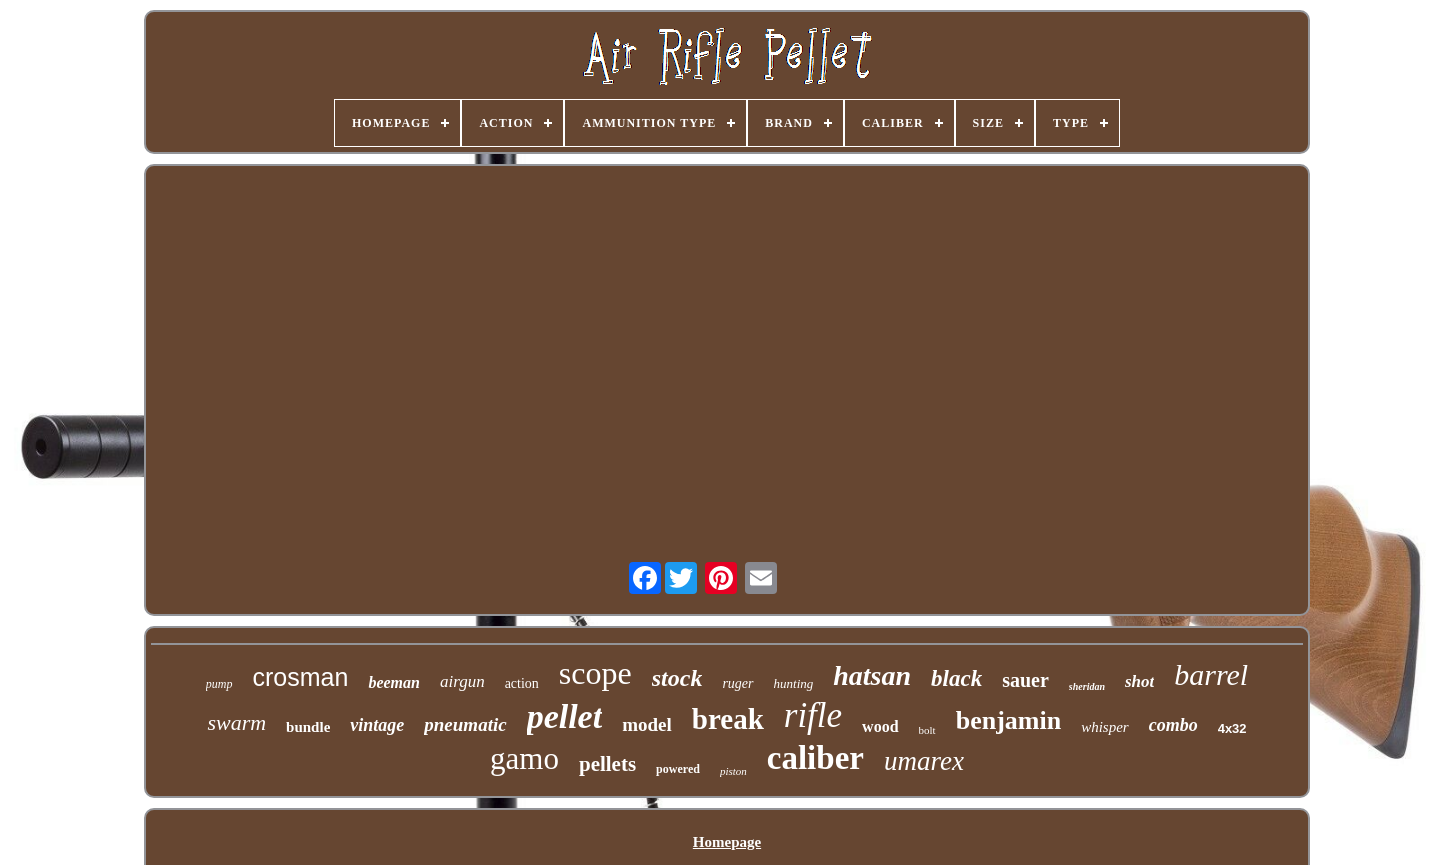 The width and height of the screenshot is (1440, 865). Describe the element at coordinates (1211, 674) in the screenshot. I see `barrel` at that location.